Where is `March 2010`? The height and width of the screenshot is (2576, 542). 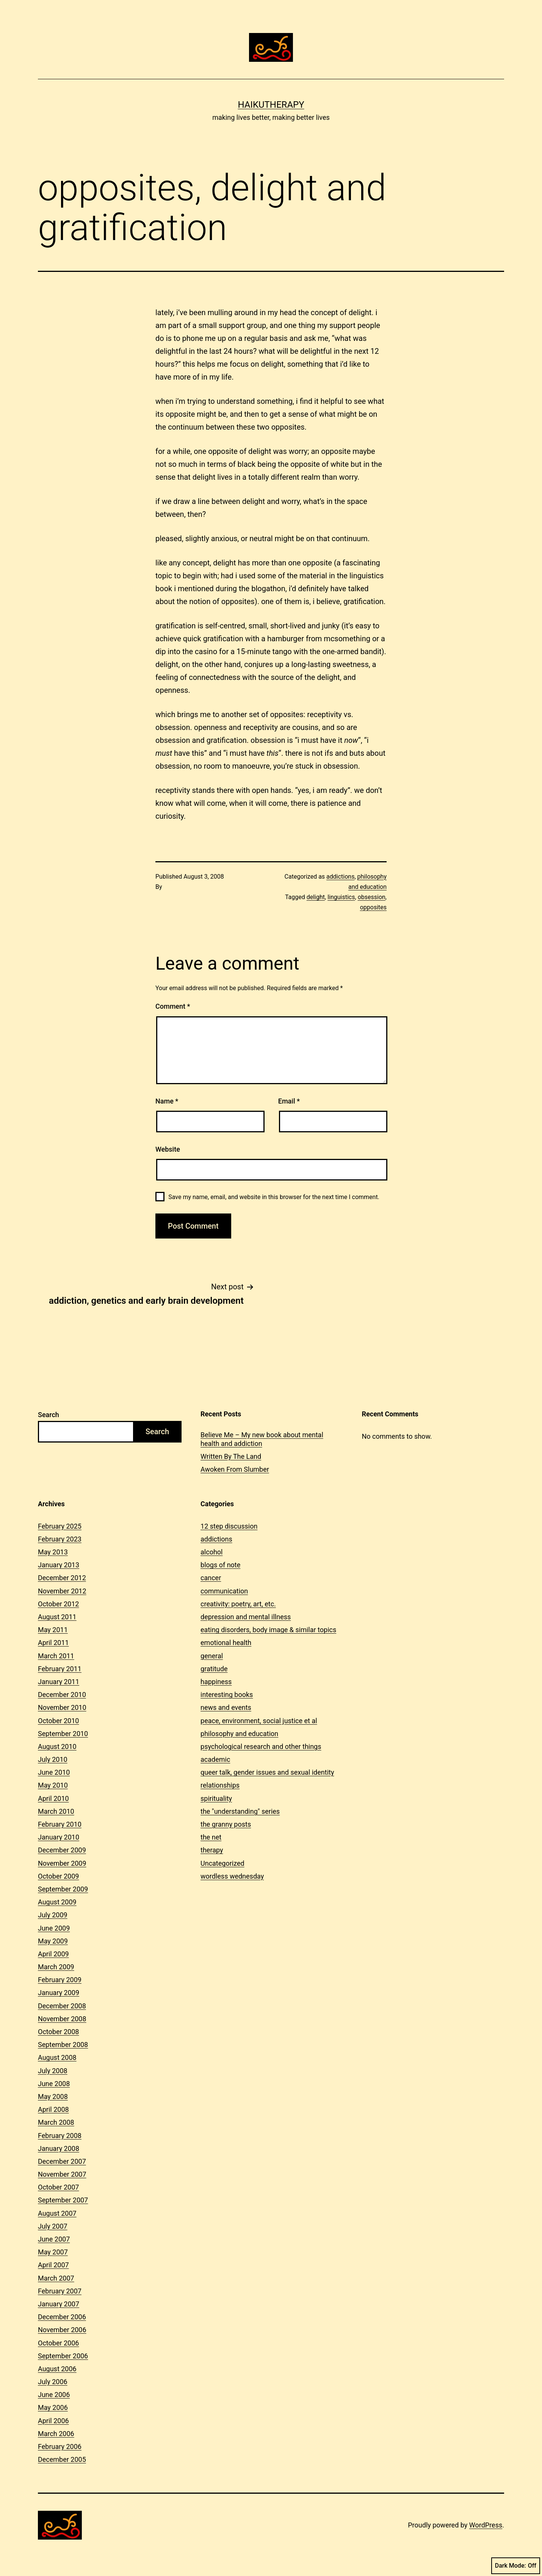
March 2010 is located at coordinates (56, 1811).